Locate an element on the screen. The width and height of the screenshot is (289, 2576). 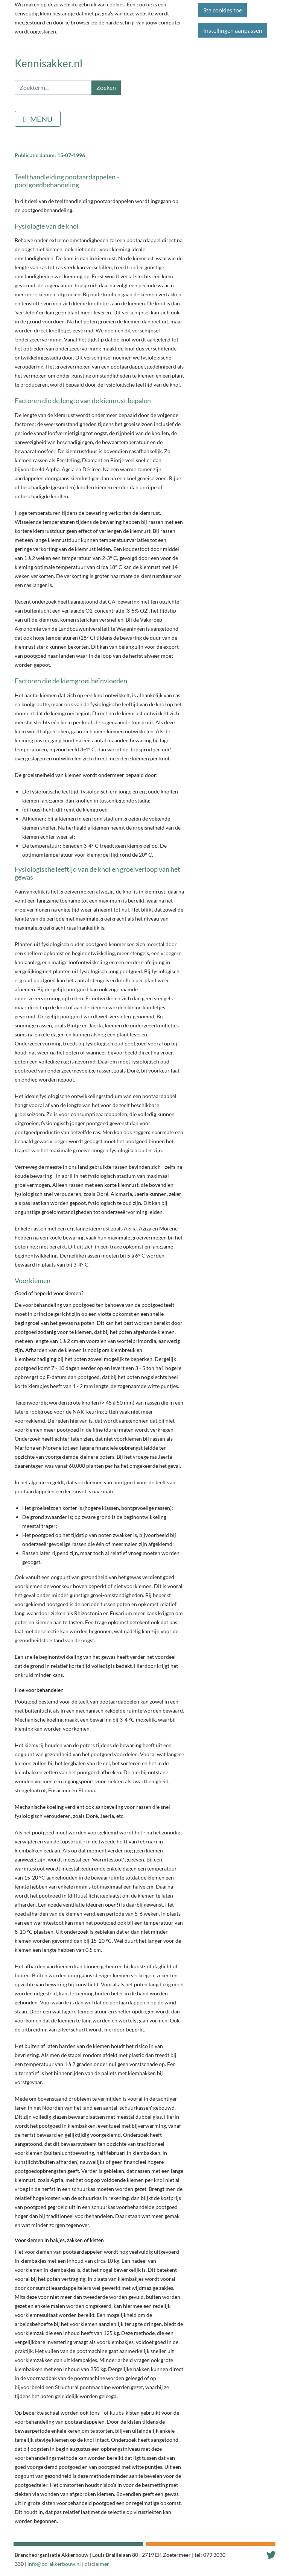
disclaimer is located at coordinates (97, 2564).